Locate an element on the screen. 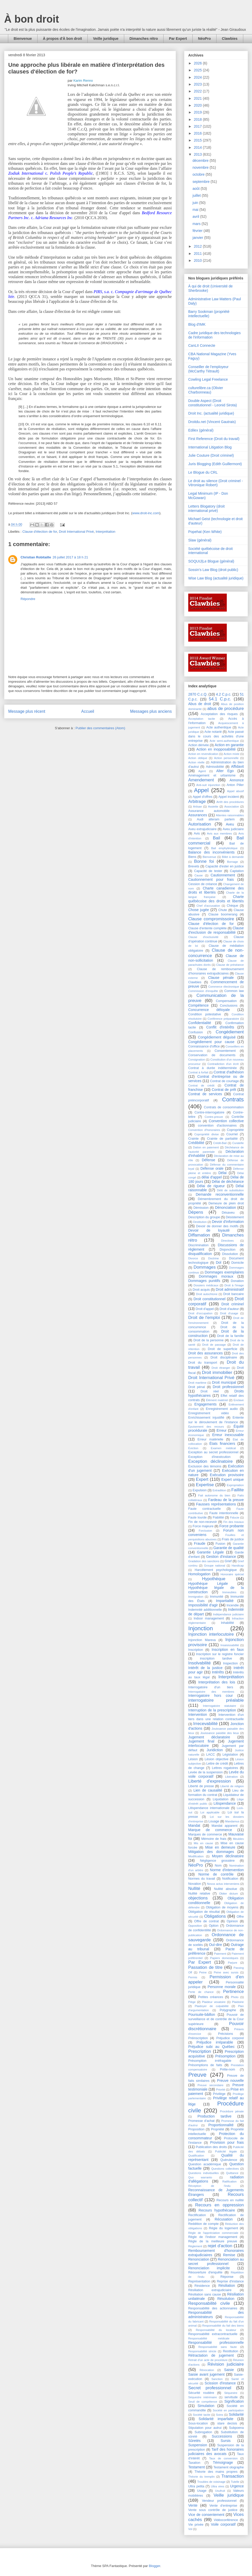 This screenshot has height=2576, width=252. Subpoena is located at coordinates (236, 2428).